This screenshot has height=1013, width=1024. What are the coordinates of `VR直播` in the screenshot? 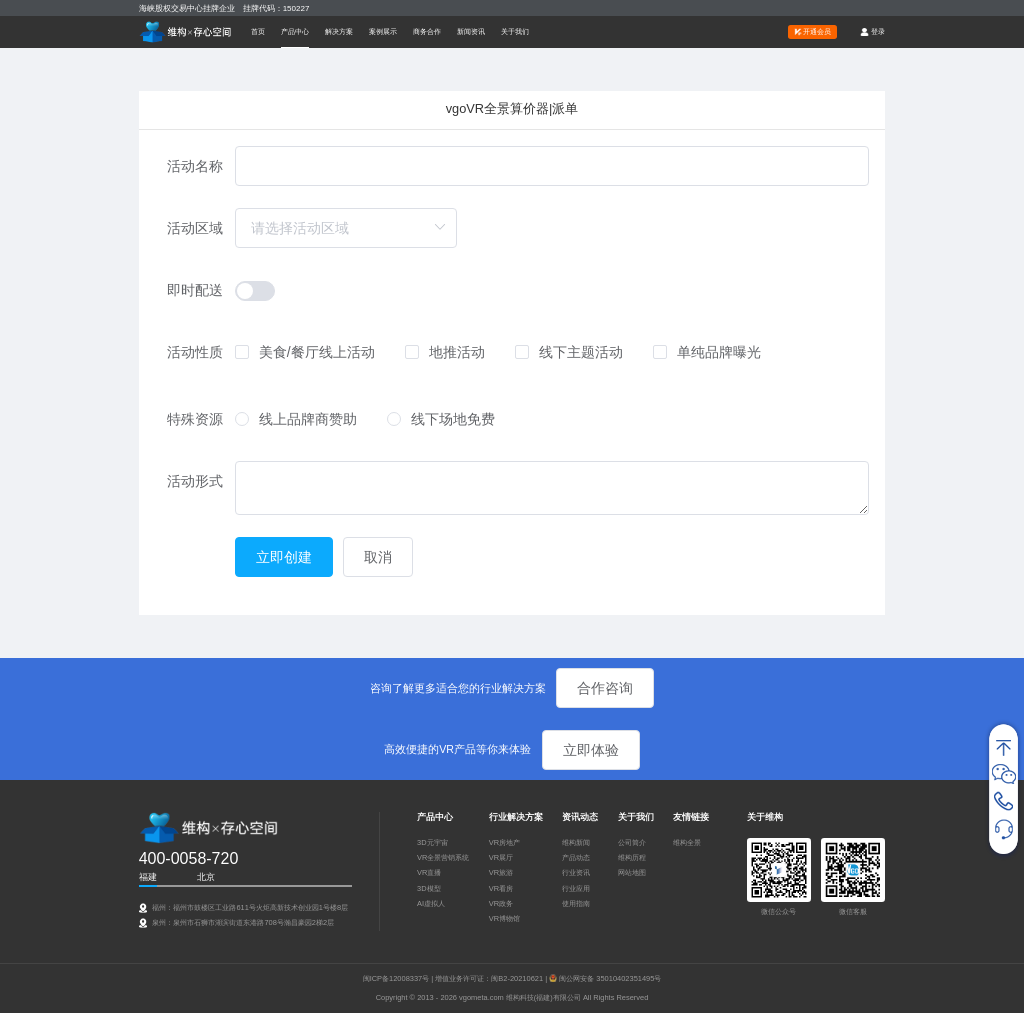 It's located at (429, 872).